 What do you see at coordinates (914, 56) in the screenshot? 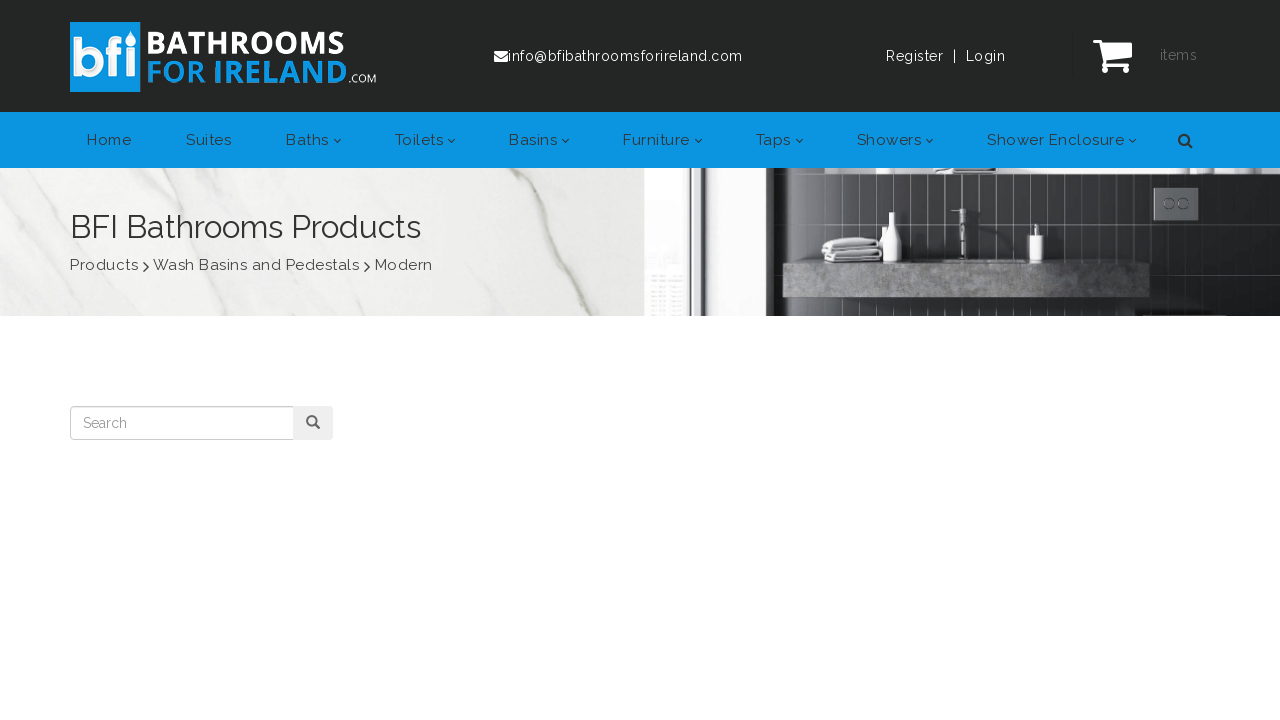
I see `Register` at bounding box center [914, 56].